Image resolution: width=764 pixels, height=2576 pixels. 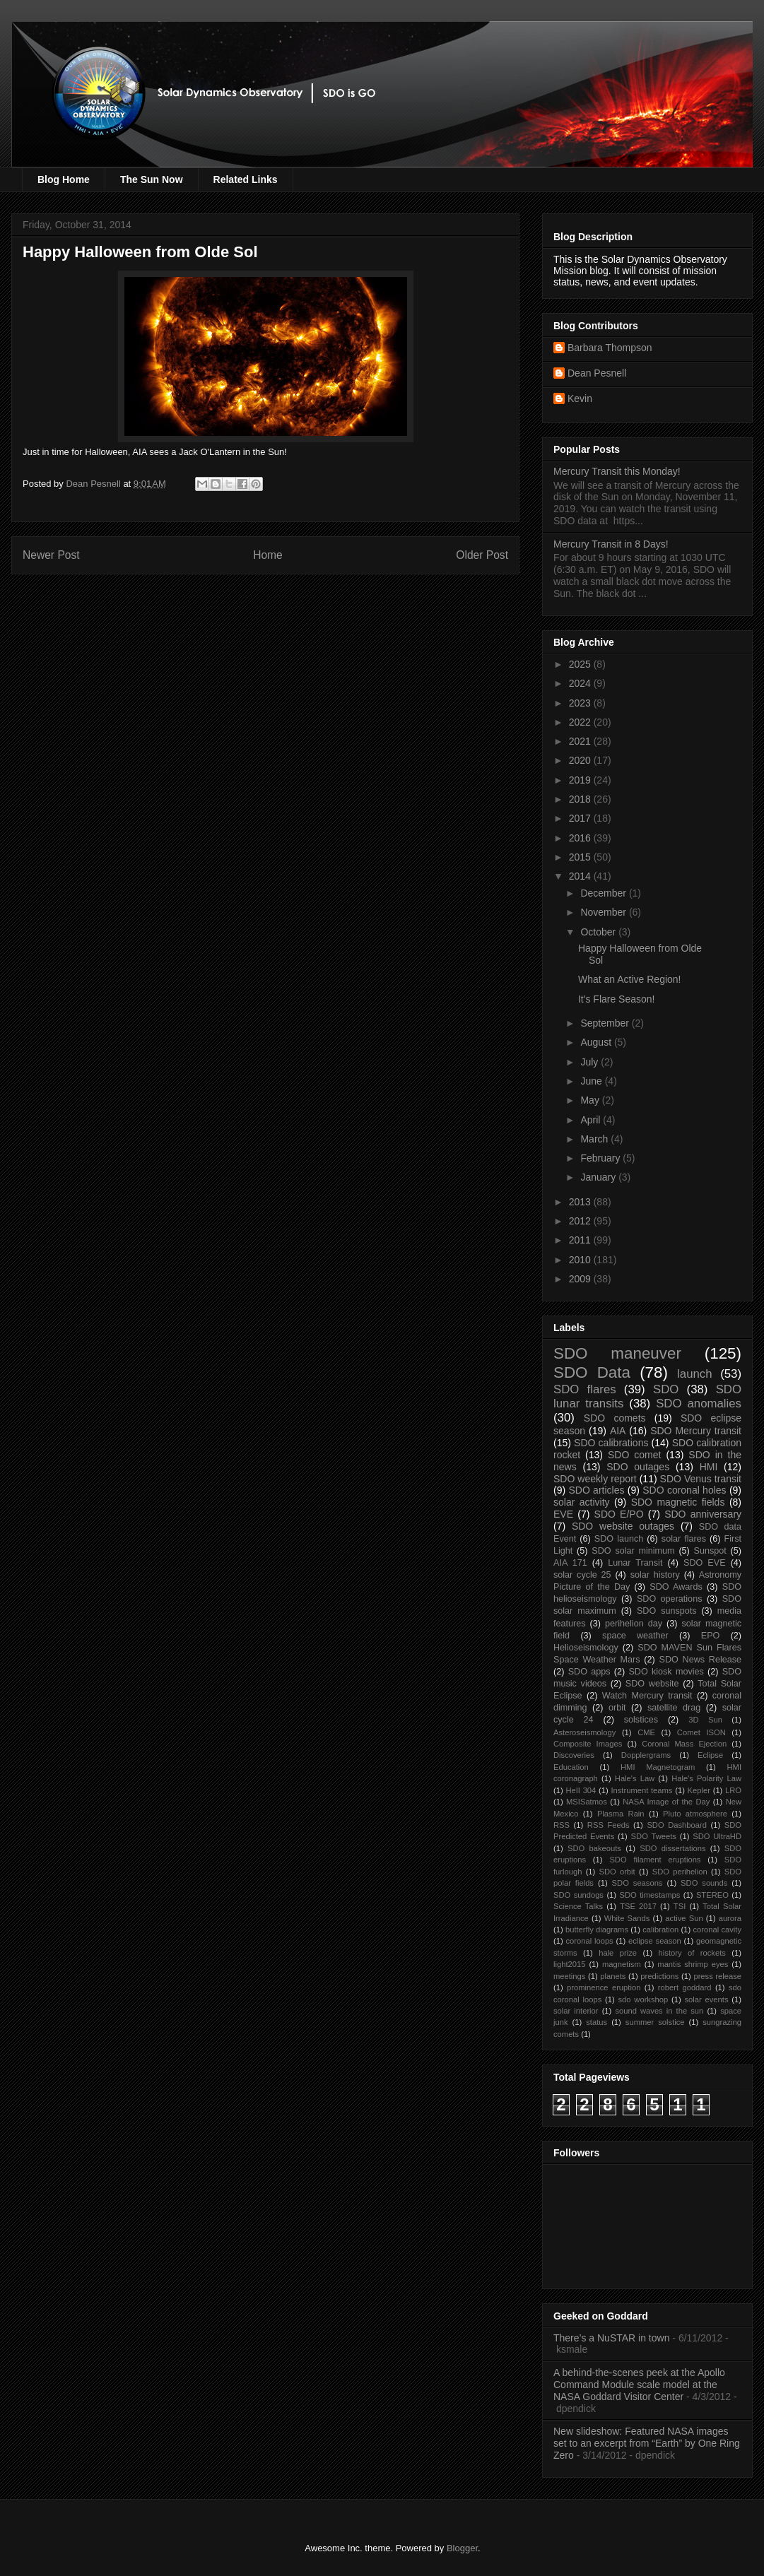 What do you see at coordinates (561, 1825) in the screenshot?
I see `RSS` at bounding box center [561, 1825].